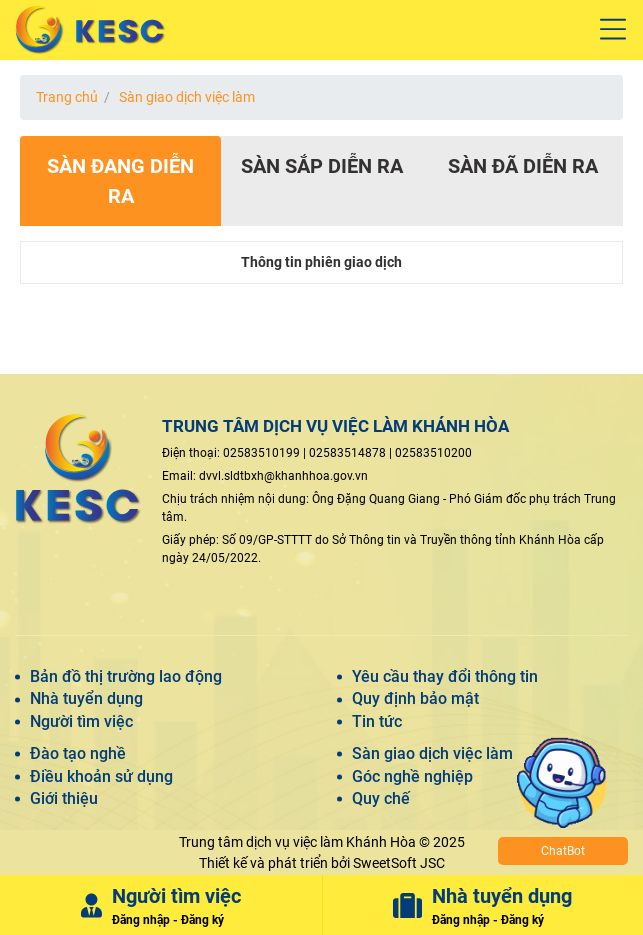 The width and height of the screenshot is (643, 935). What do you see at coordinates (283, 476) in the screenshot?
I see `dvvl.sldtbxh@khanhhoa.gov.vn` at bounding box center [283, 476].